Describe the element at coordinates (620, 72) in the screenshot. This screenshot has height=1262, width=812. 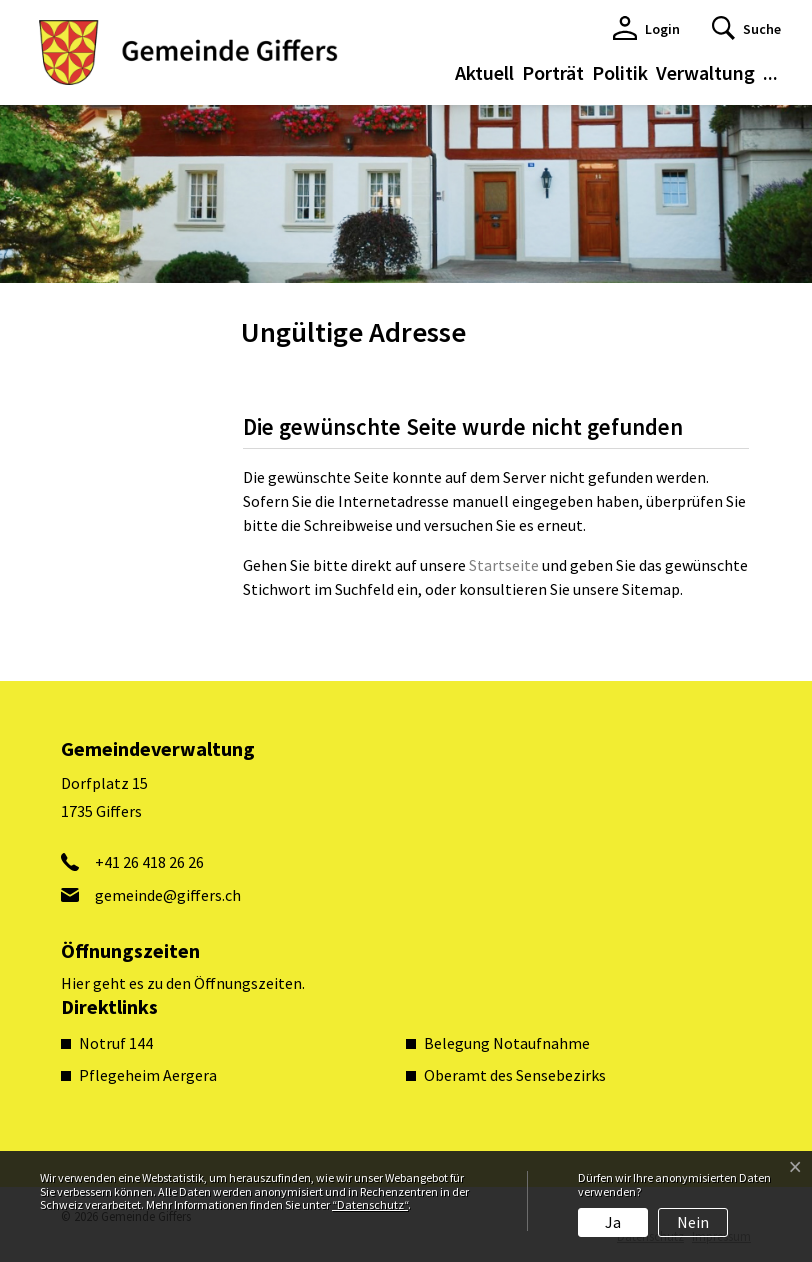
I see `Politik` at that location.